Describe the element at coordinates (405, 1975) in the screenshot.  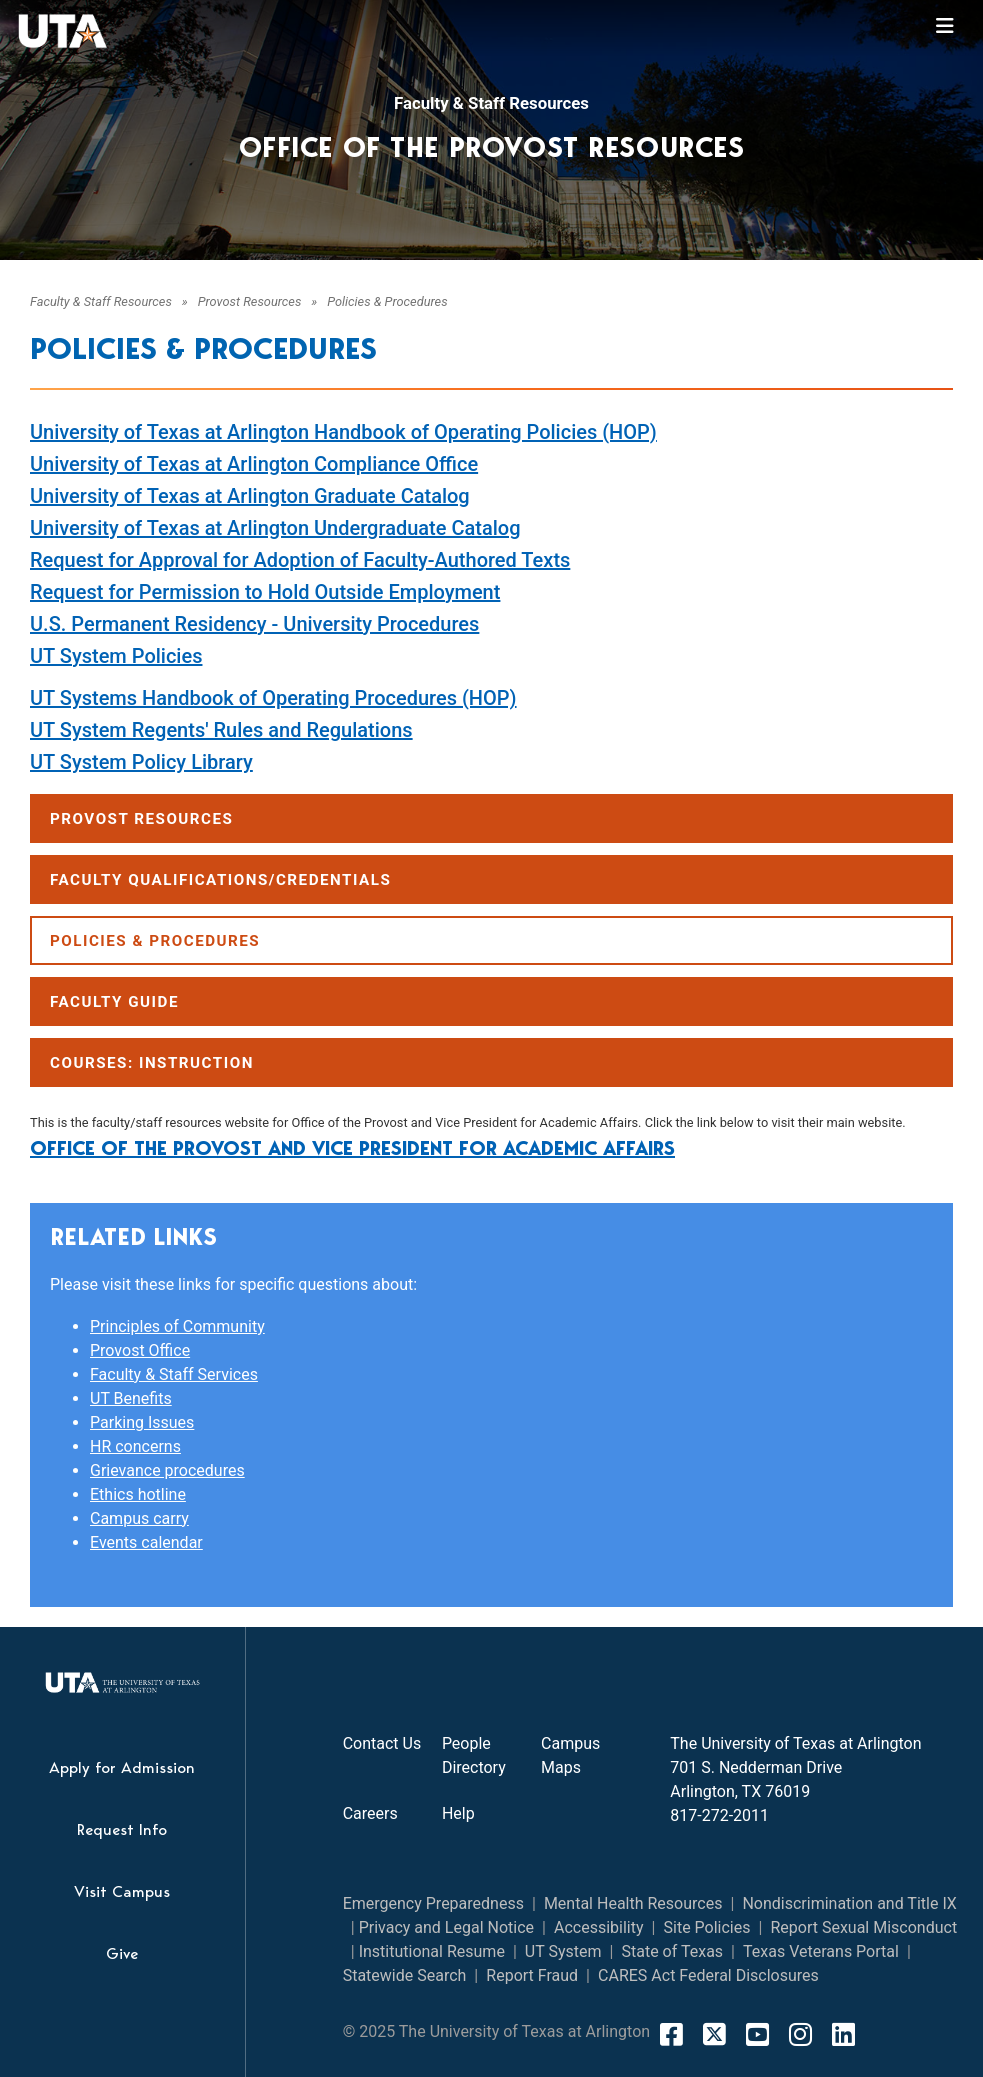
I see `Statewide Search` at that location.